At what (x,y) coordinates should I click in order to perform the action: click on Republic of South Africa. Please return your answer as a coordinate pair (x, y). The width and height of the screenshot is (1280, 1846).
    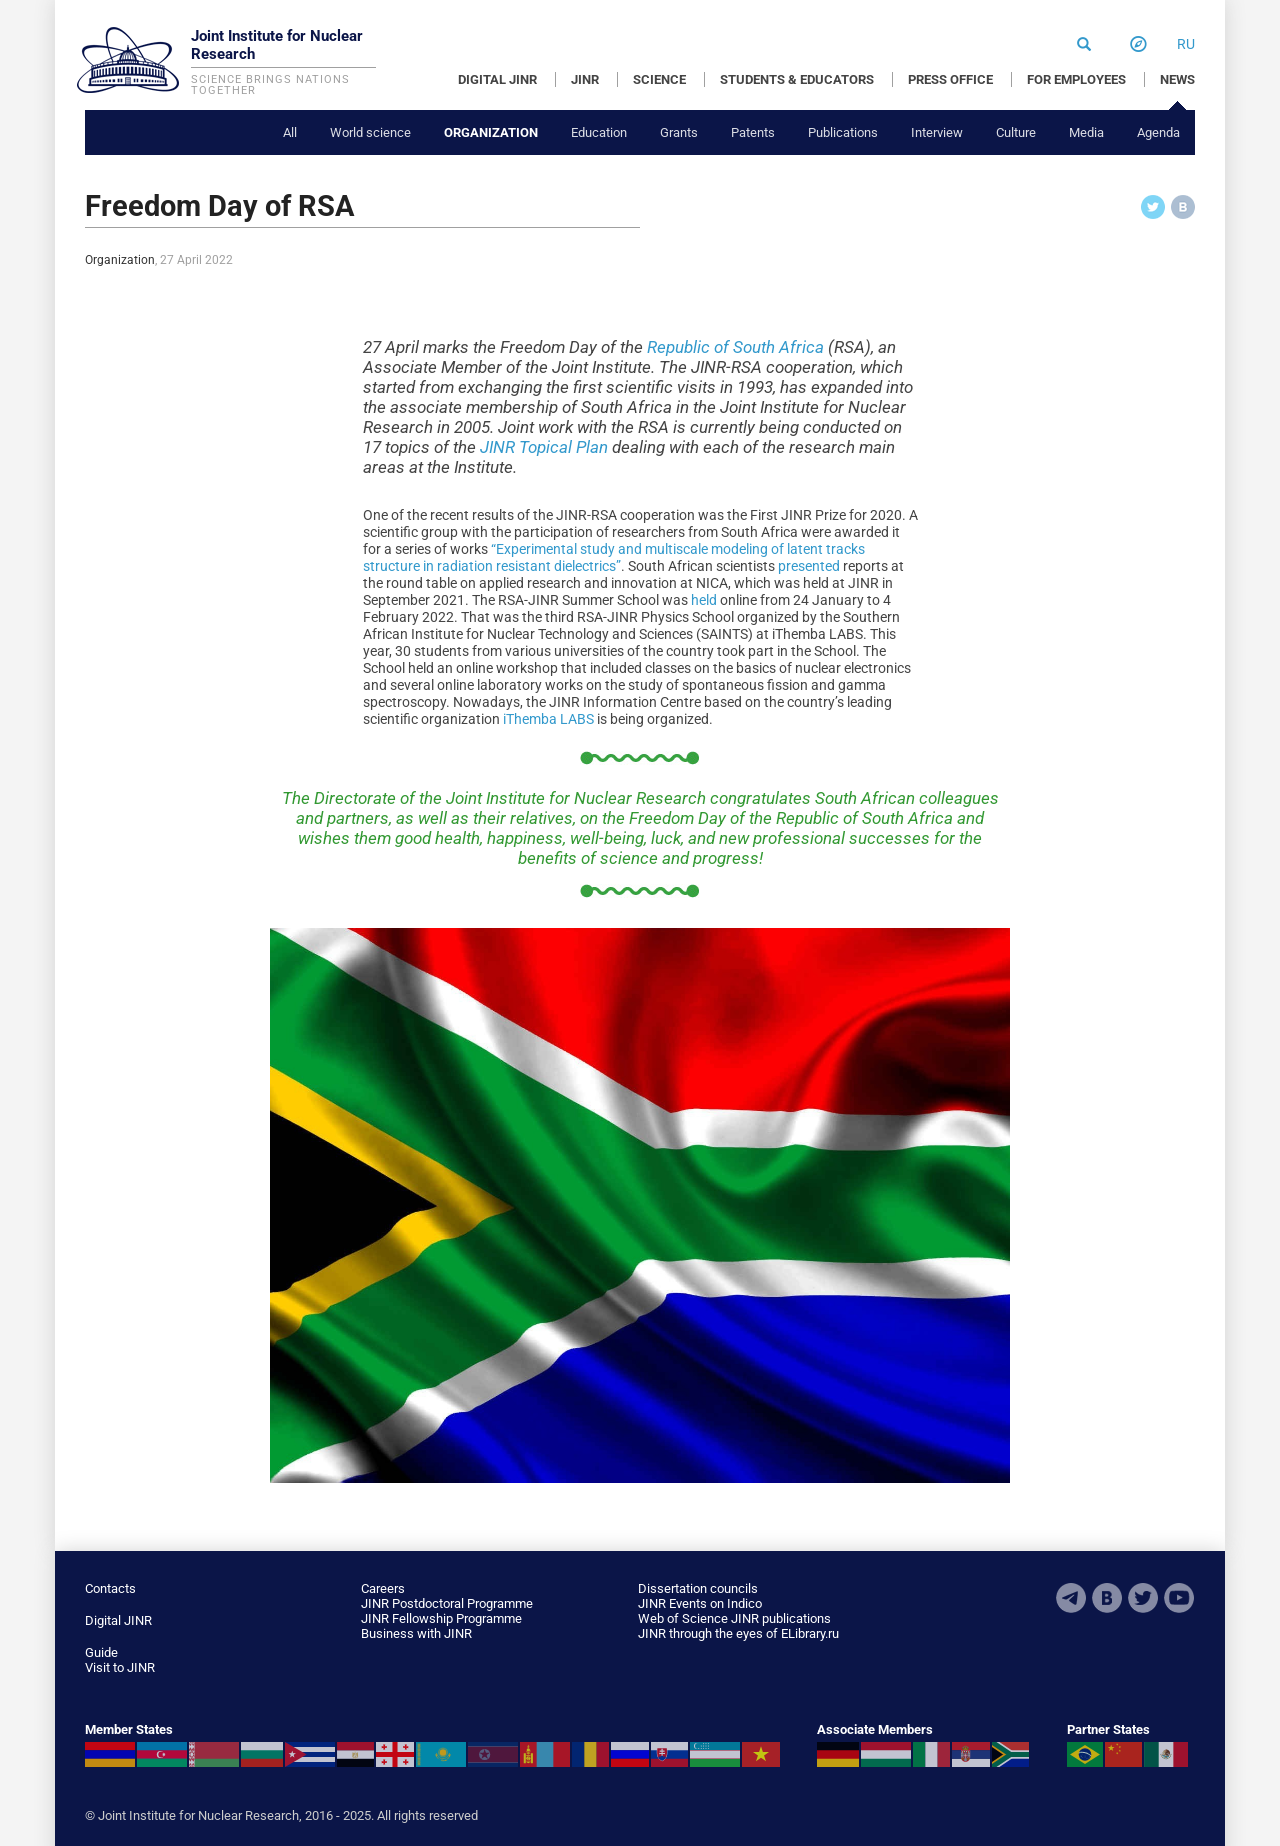
    Looking at the image, I should click on (735, 347).